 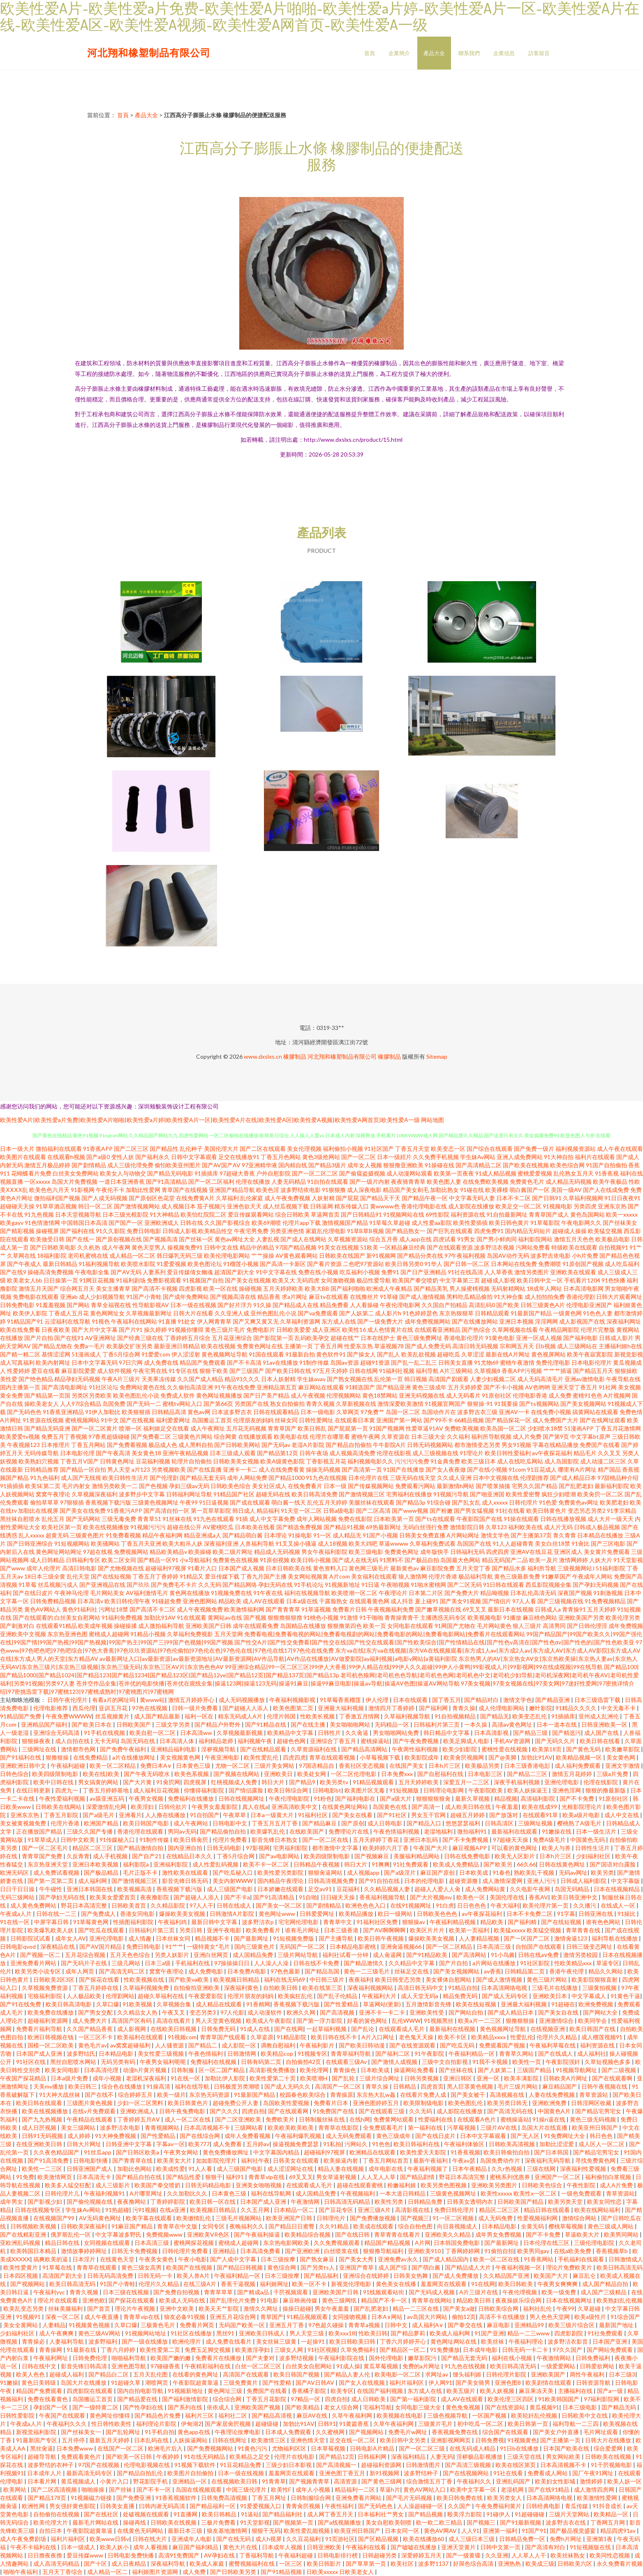 I want to click on 日本三级大全, so click(x=428, y=1436).